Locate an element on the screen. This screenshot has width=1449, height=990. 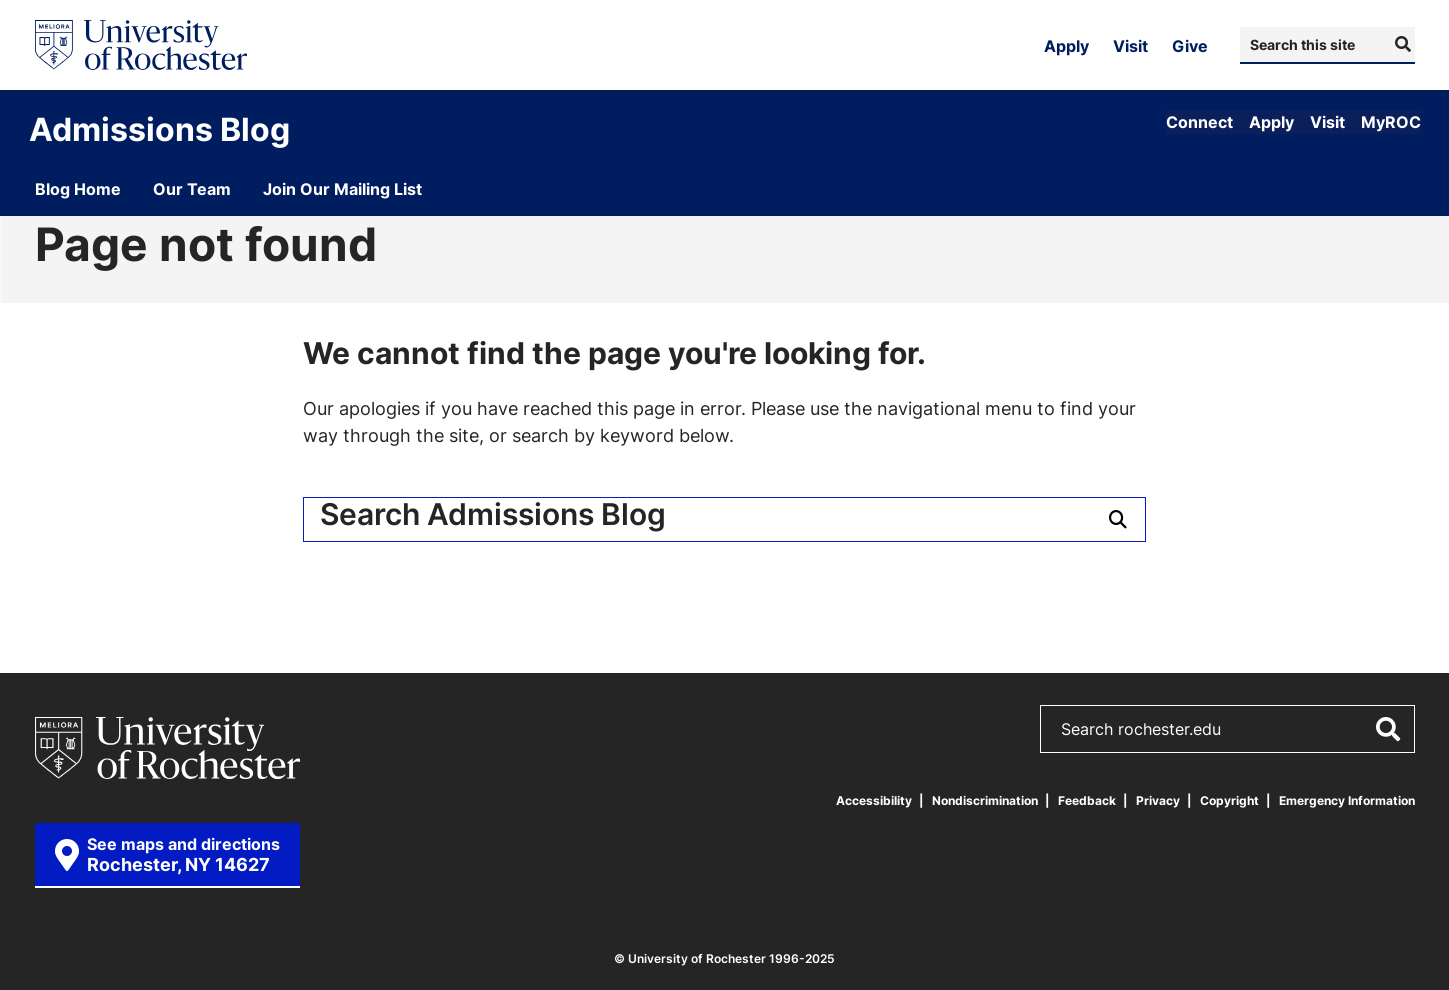
Copyright is located at coordinates (1229, 800).